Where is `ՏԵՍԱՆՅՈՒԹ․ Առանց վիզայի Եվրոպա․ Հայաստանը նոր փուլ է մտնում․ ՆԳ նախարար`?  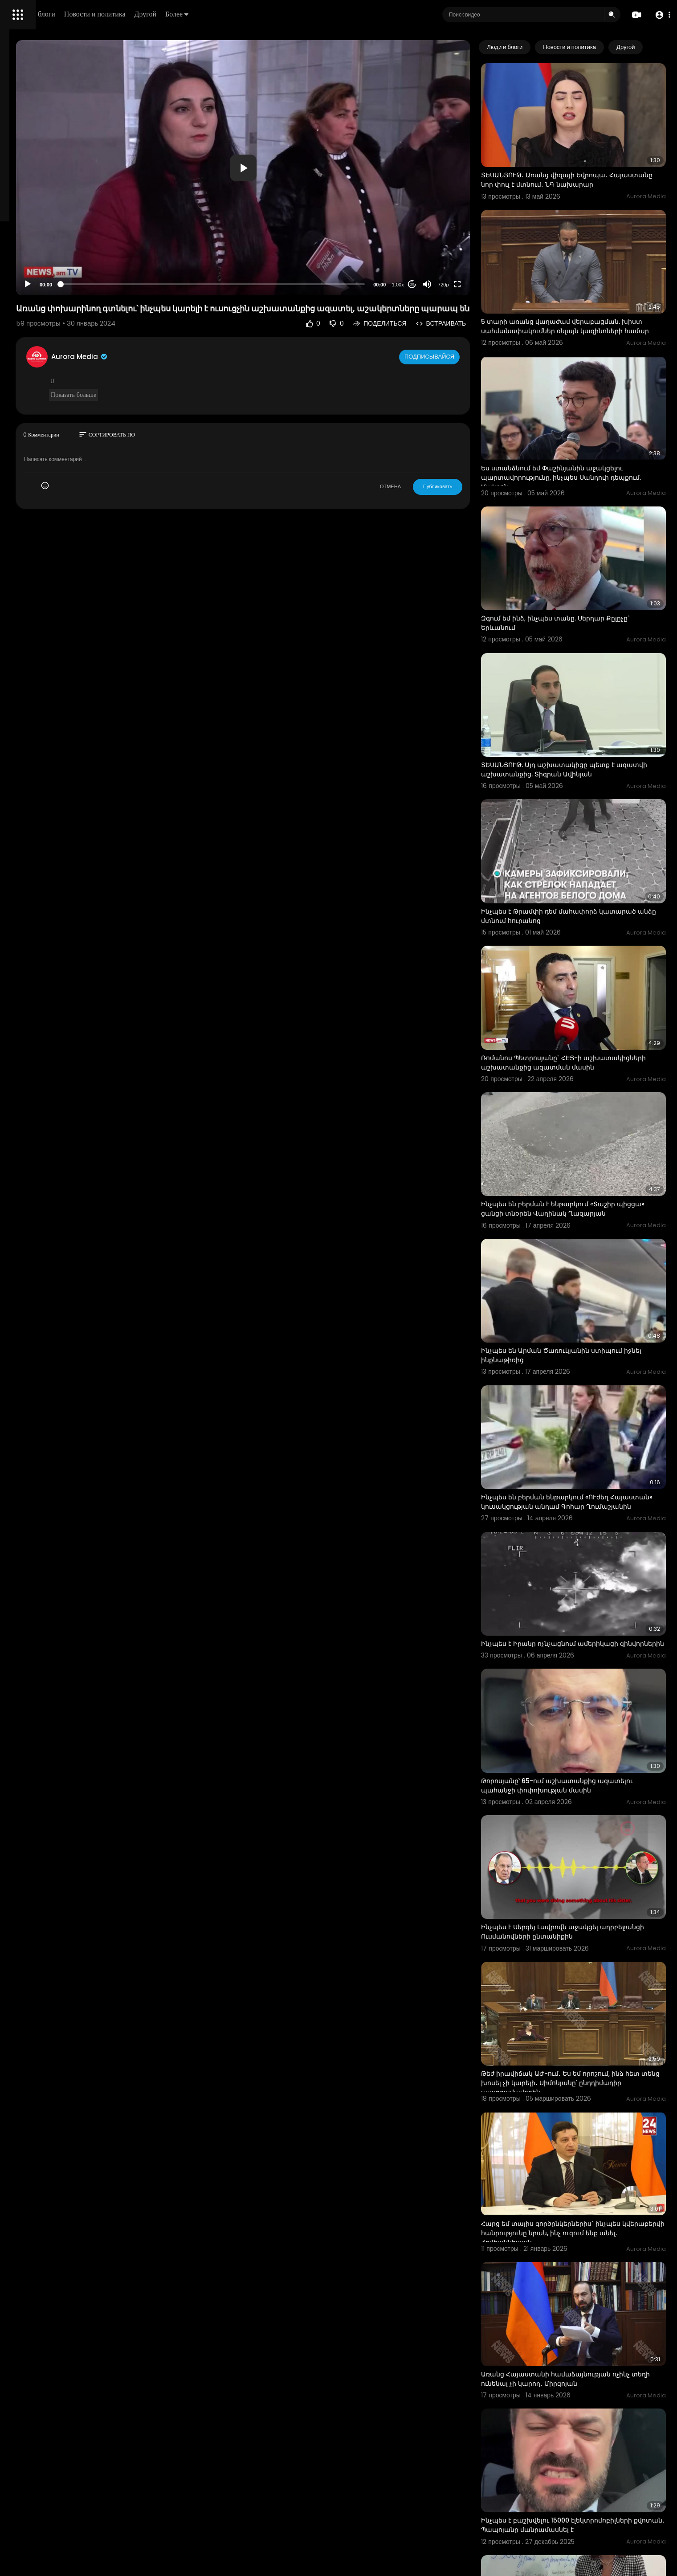 ՏԵՍԱՆՅՈՒԹ․ Առանց վիզայի Եվրոպա․ Հայաստանը նոր փուլ է մտնում․ ՆԳ նախարար is located at coordinates (579, 165).